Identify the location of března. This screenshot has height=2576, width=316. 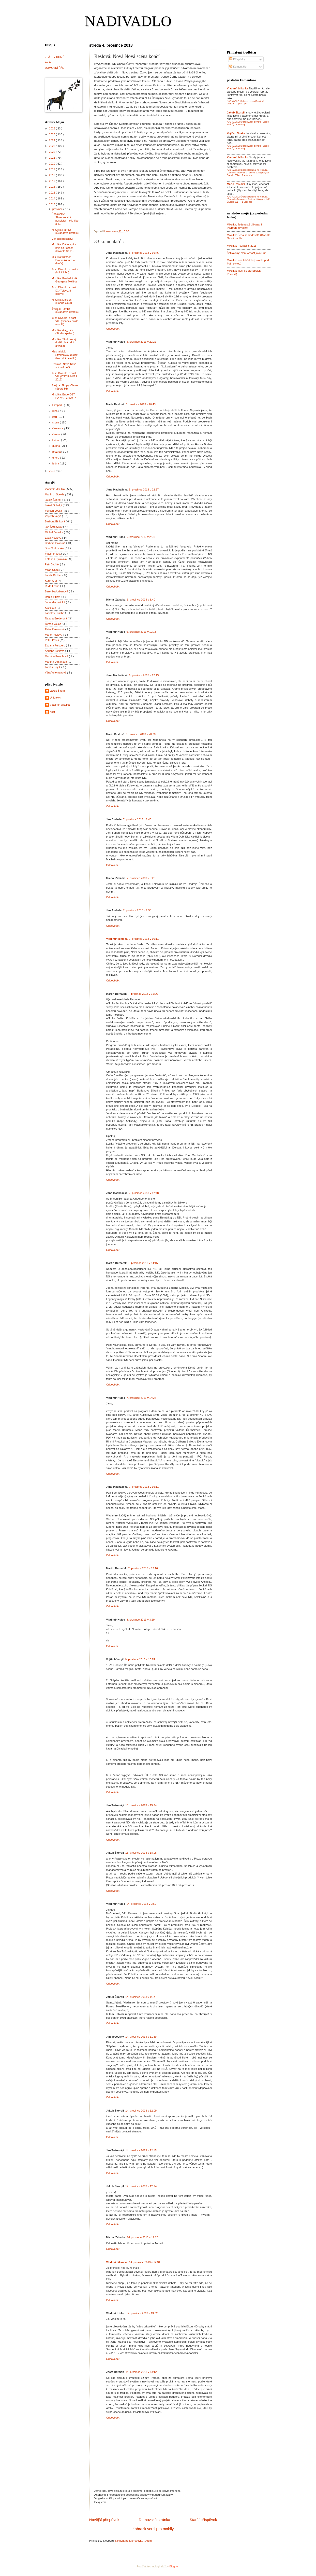
(56, 451).